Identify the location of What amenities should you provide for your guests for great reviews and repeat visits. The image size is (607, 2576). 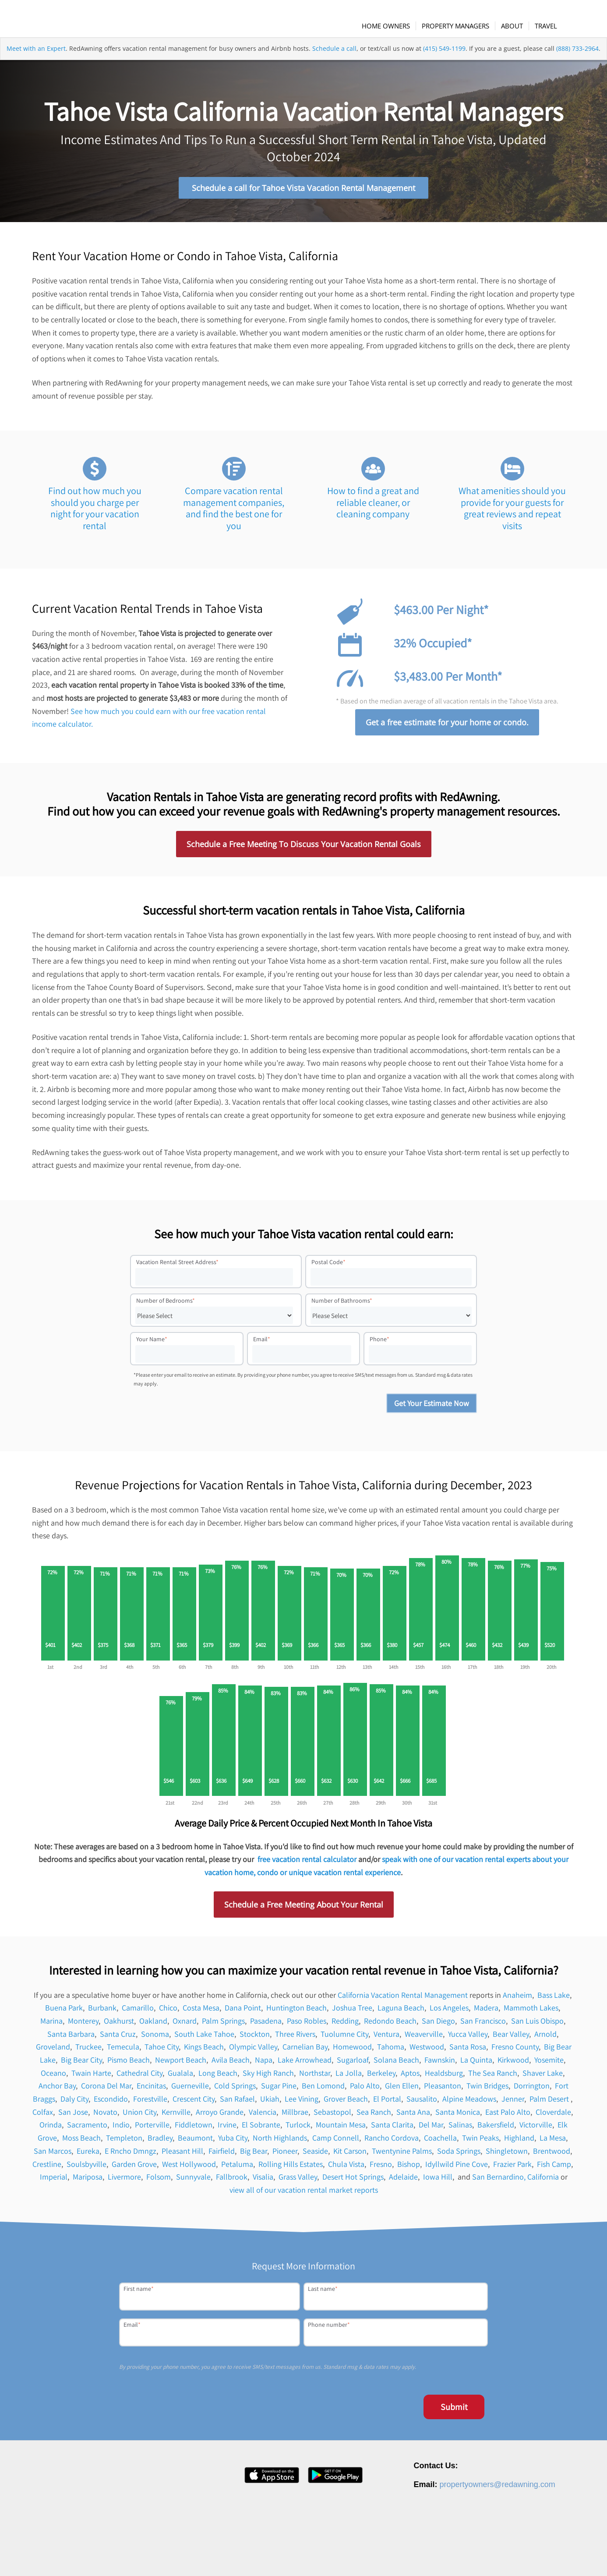
(512, 511).